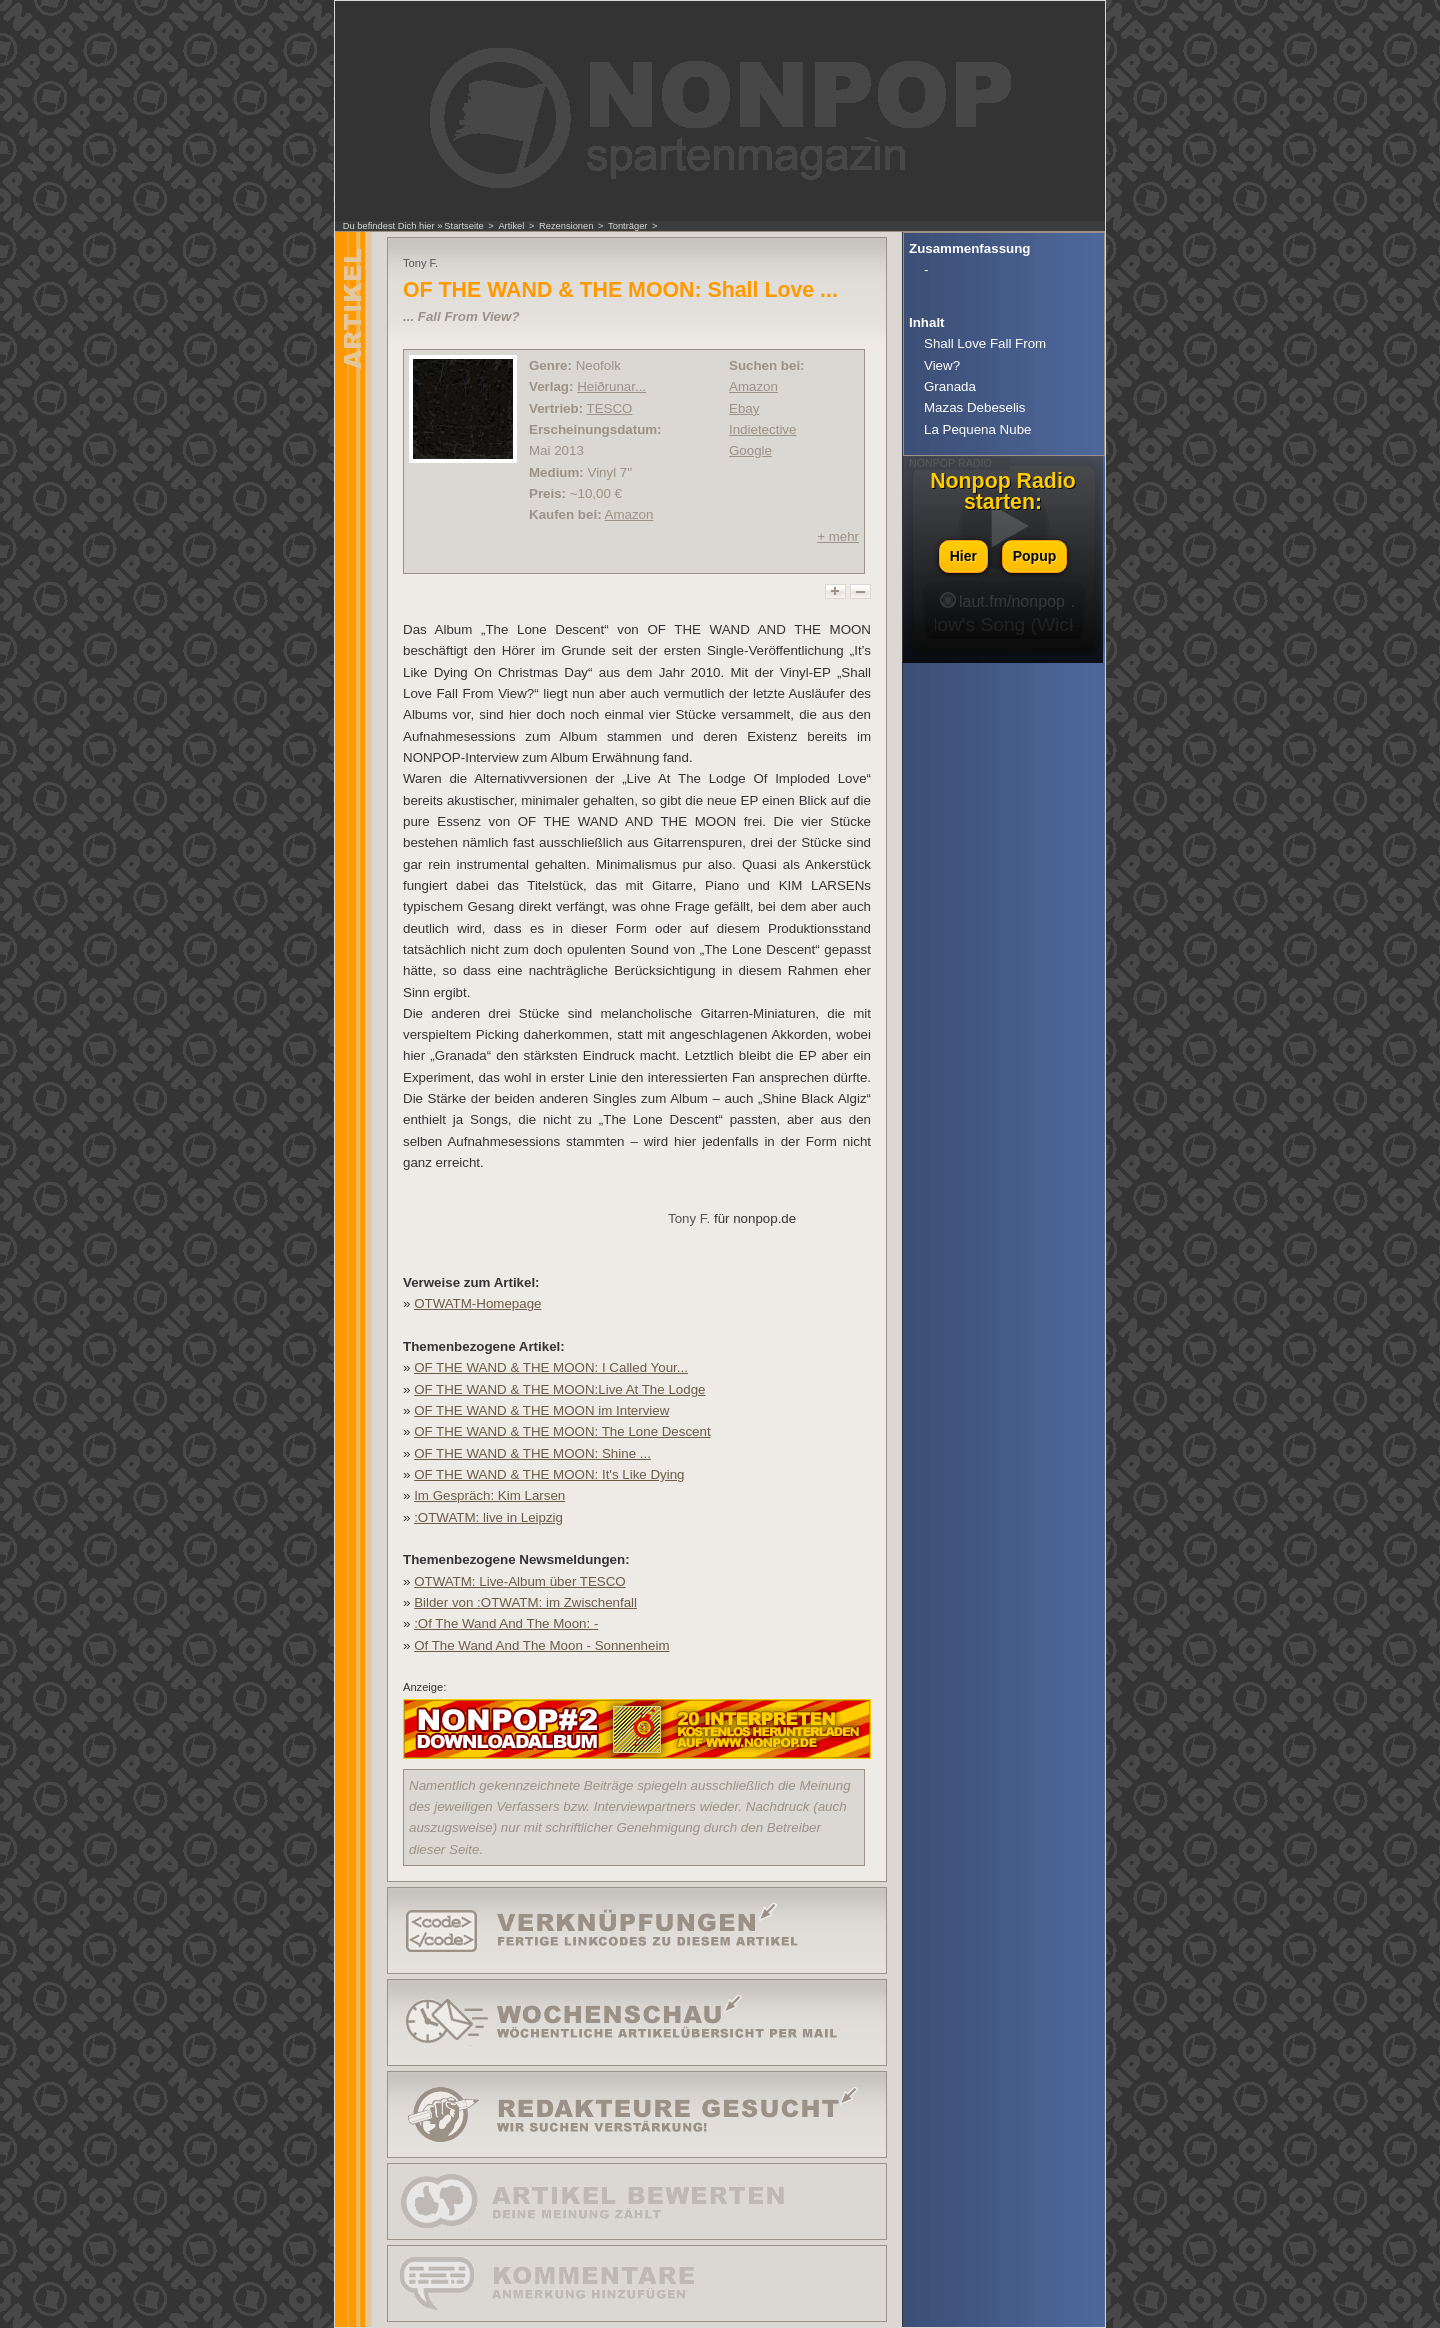 This screenshot has width=1440, height=2328. What do you see at coordinates (525, 1602) in the screenshot?
I see `Bilder von :OTWATM: im Zwischenfall` at bounding box center [525, 1602].